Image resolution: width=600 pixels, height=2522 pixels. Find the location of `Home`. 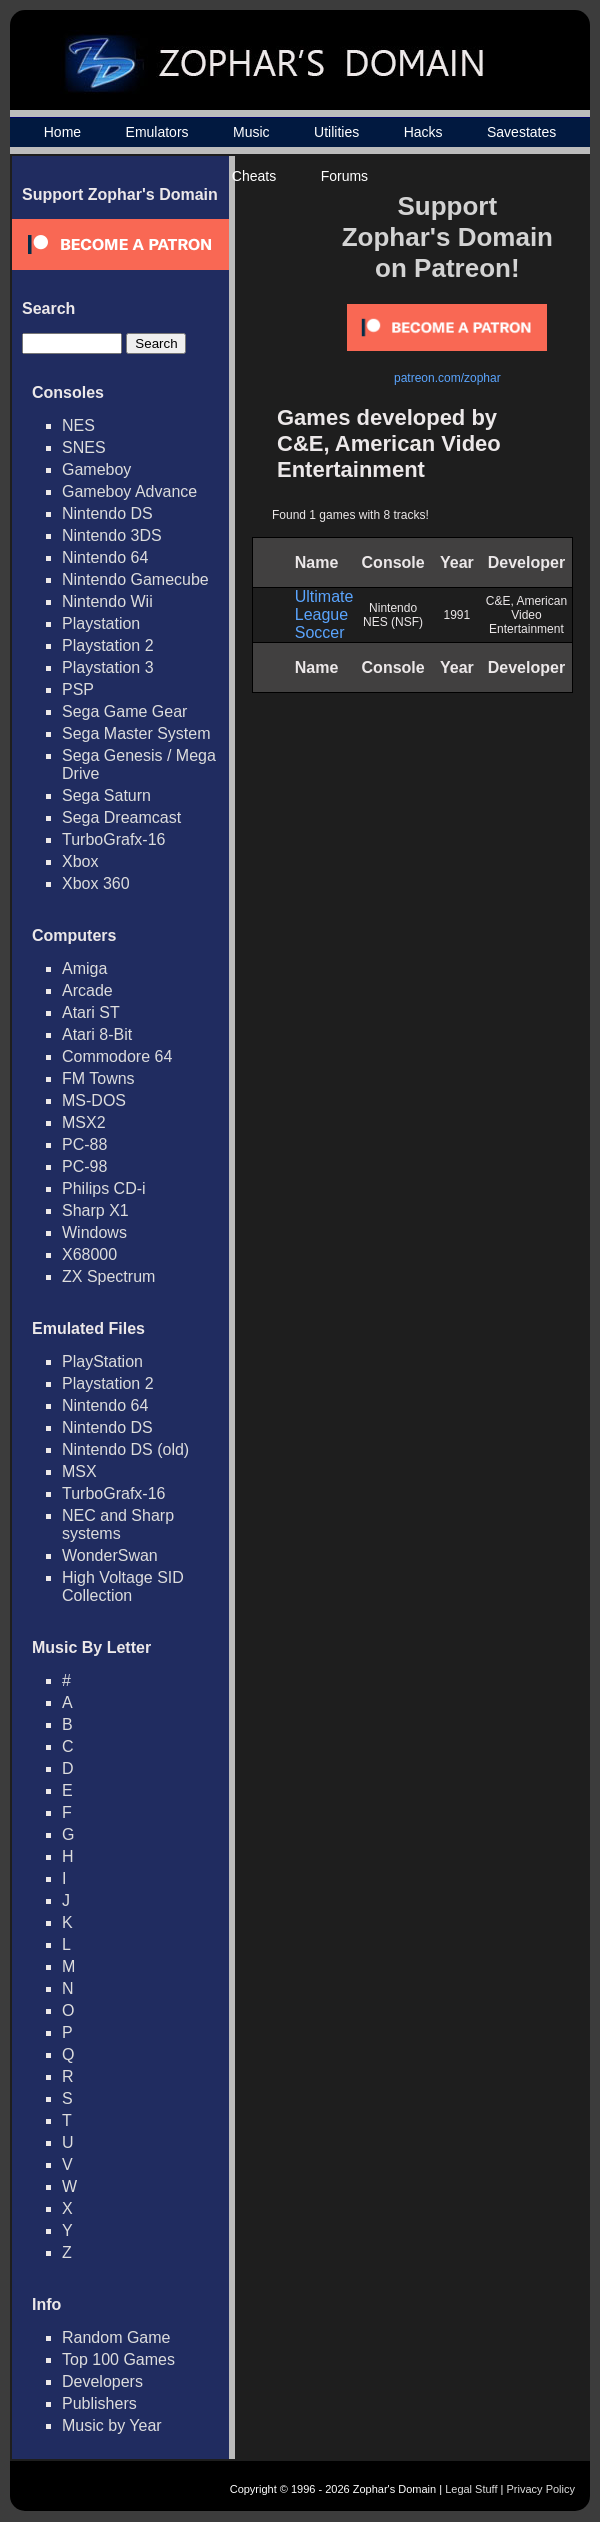

Home is located at coordinates (62, 132).